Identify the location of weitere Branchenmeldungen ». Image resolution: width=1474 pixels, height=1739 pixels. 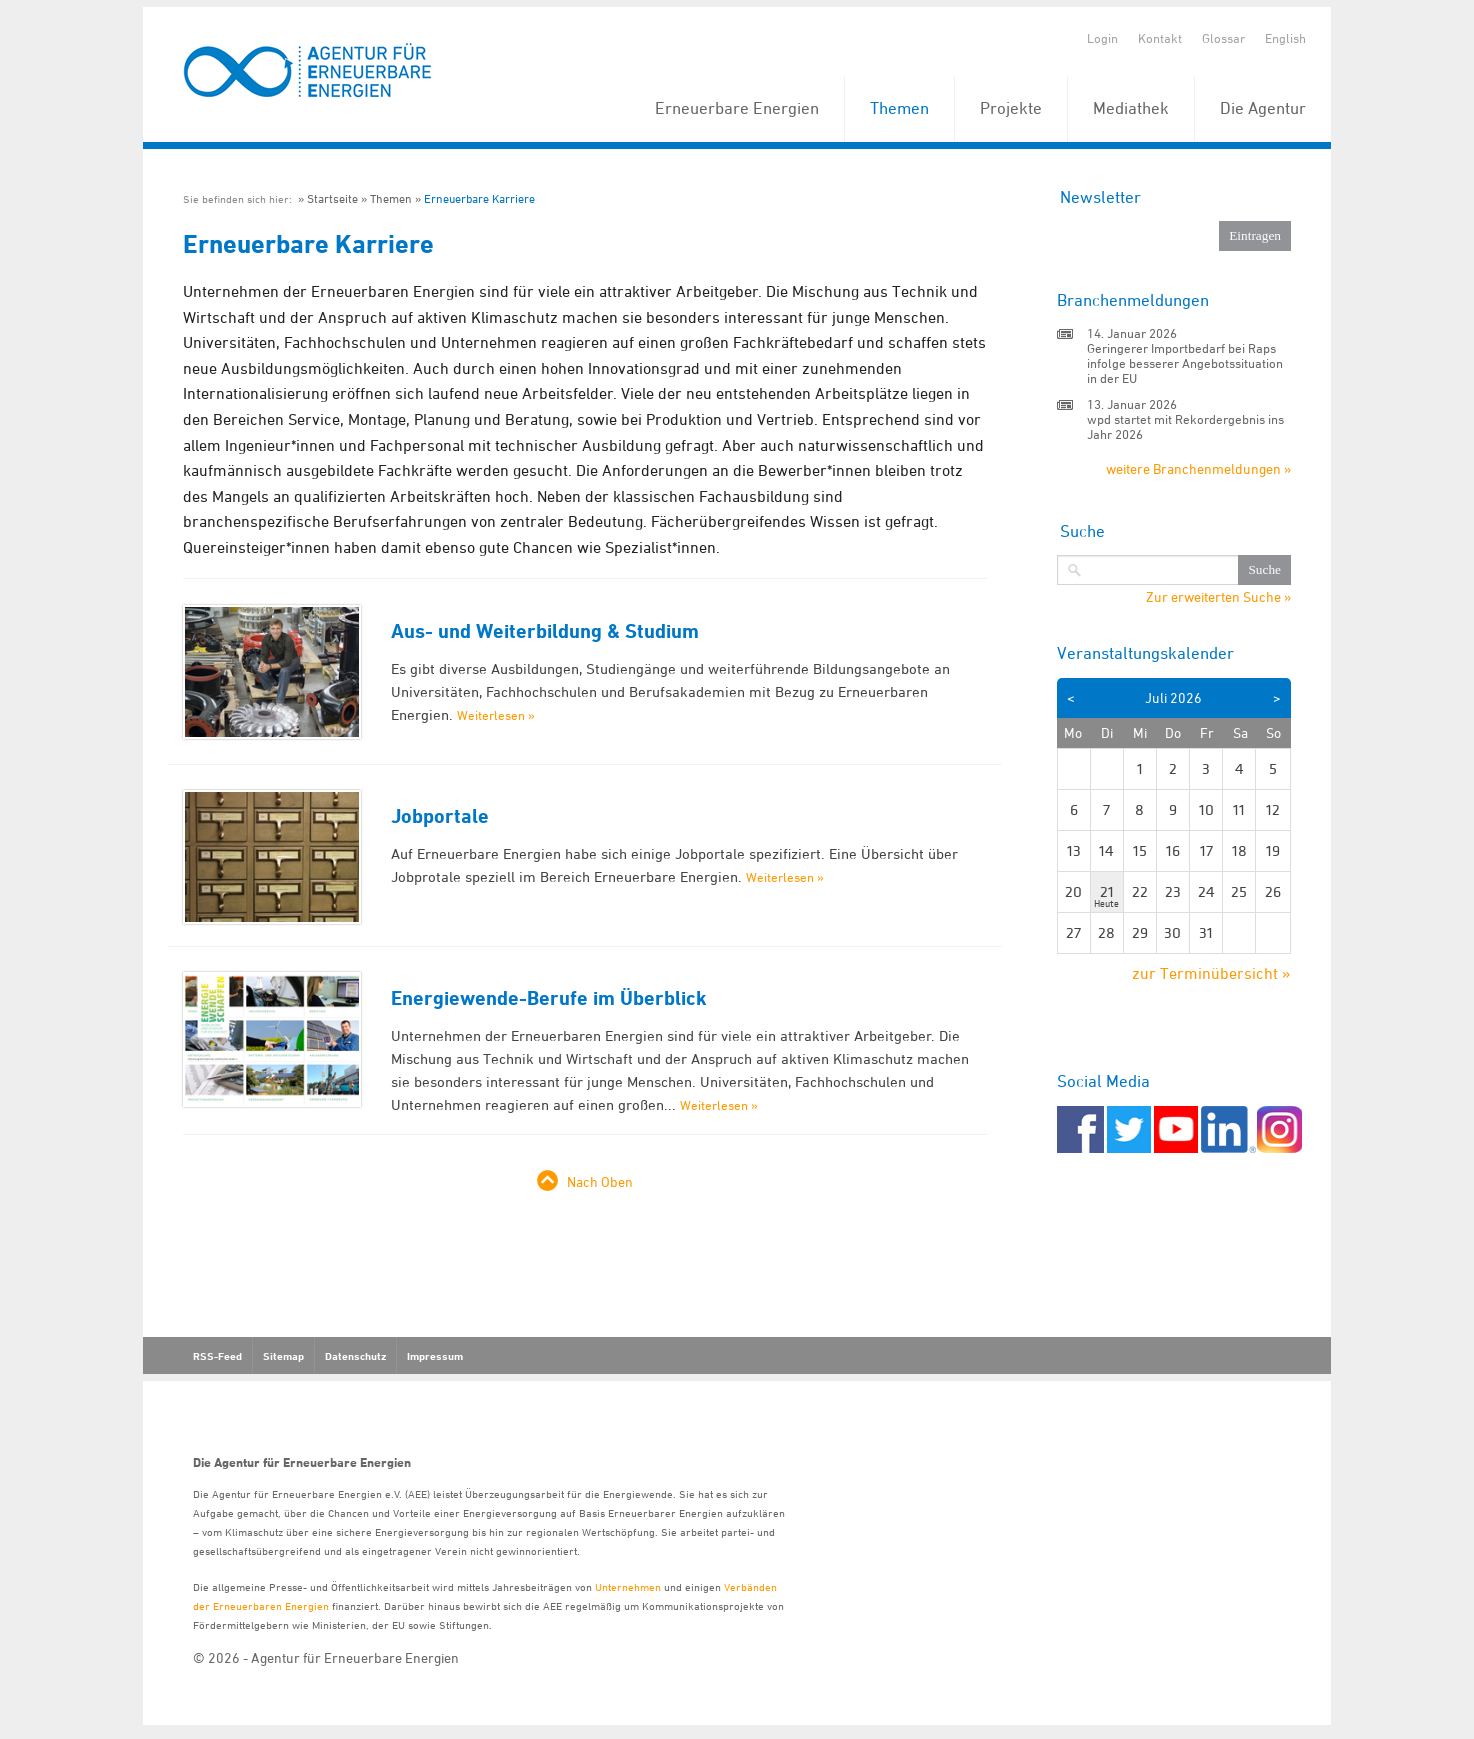
(1198, 468).